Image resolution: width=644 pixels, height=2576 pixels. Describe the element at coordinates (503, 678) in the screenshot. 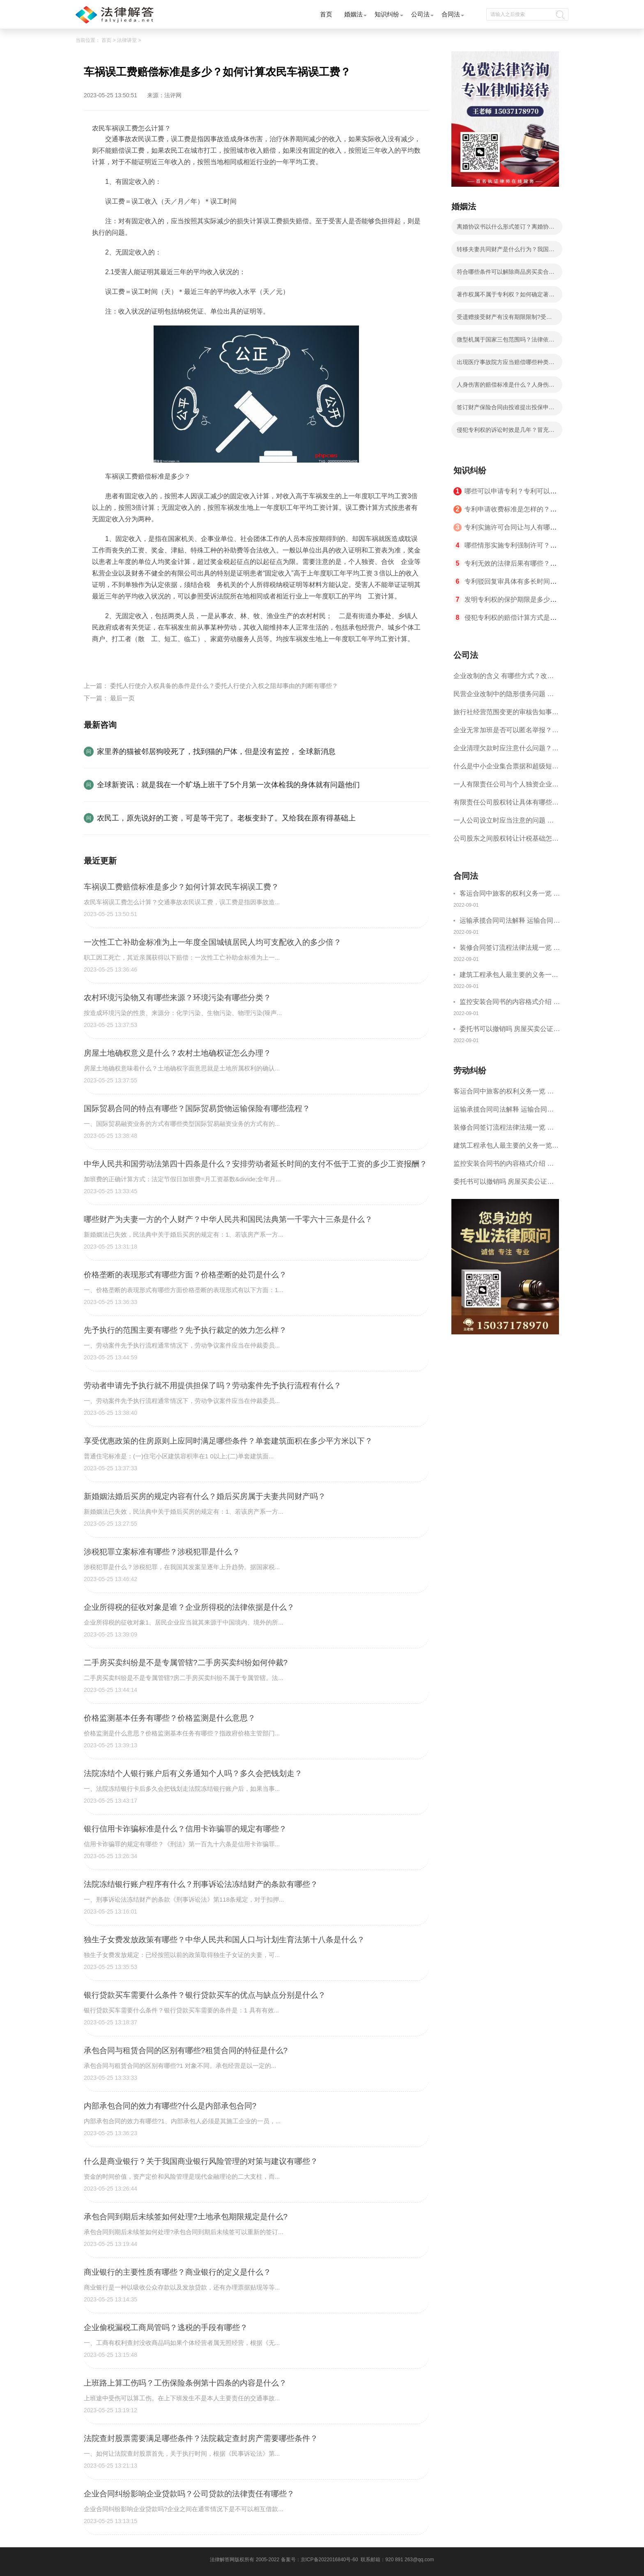

I see `企业改制的含义 有哪些方式？改制后国企员工属于什么性质？` at that location.